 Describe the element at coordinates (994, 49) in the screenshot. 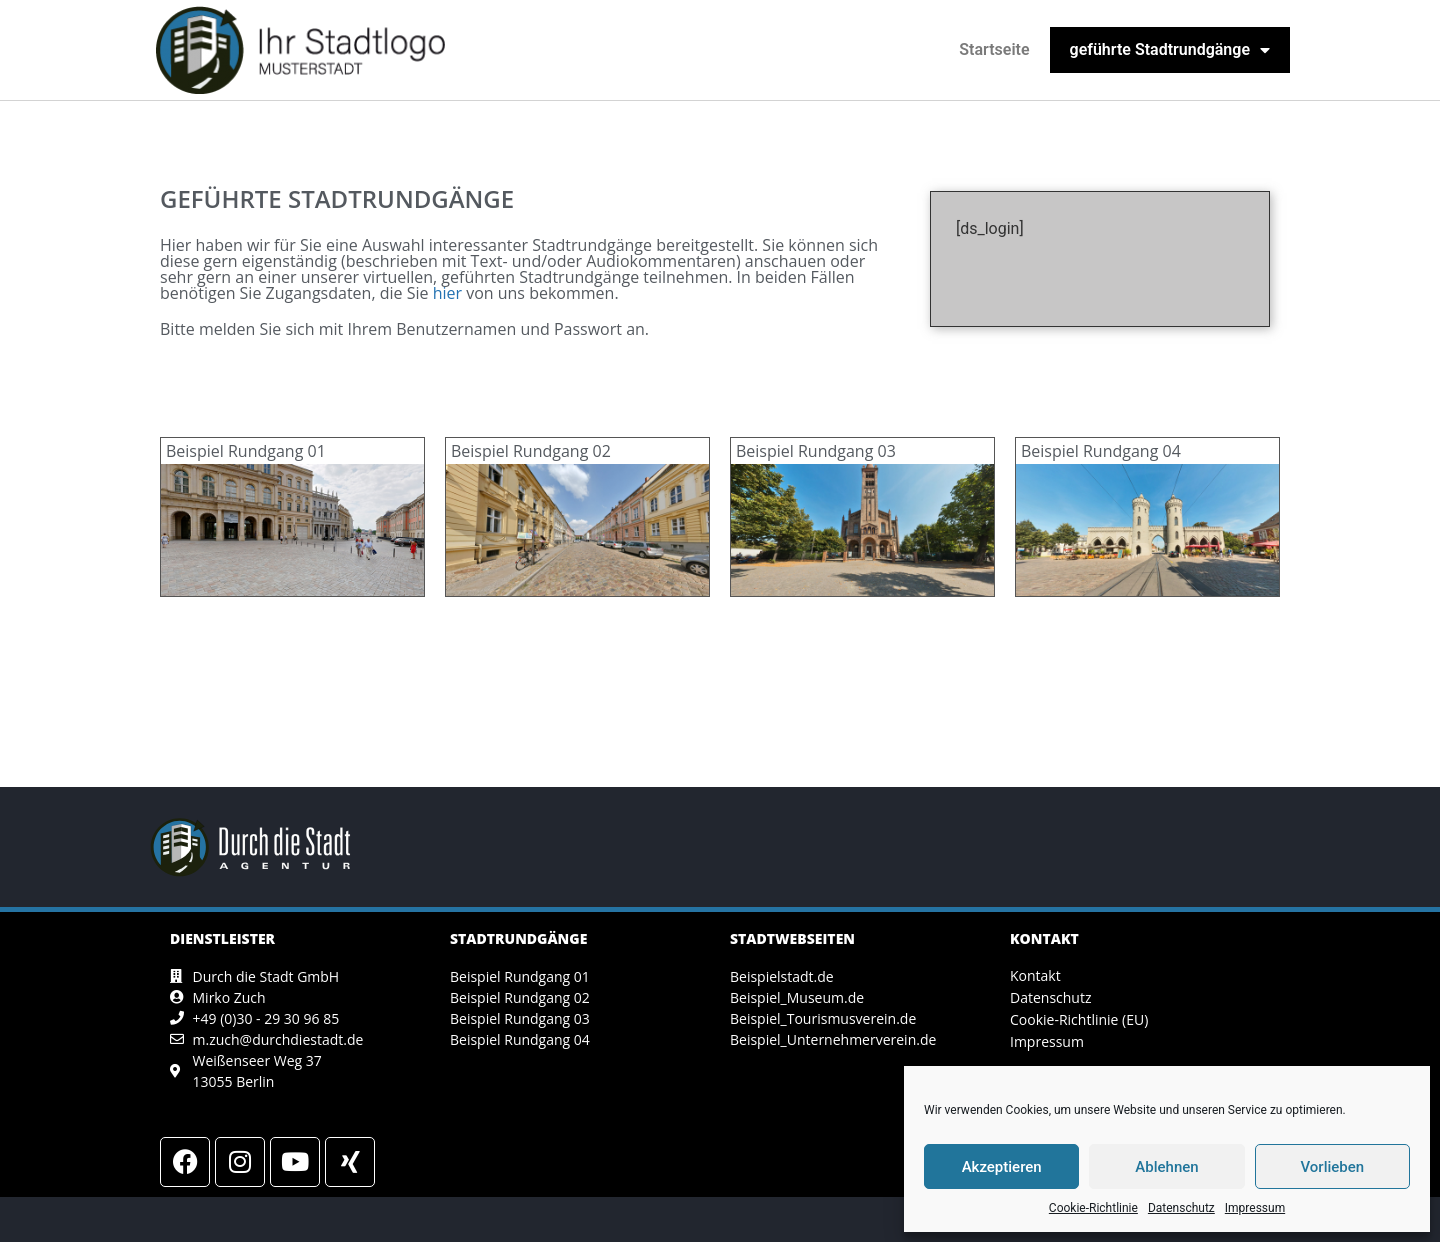

I see `Startseite` at that location.